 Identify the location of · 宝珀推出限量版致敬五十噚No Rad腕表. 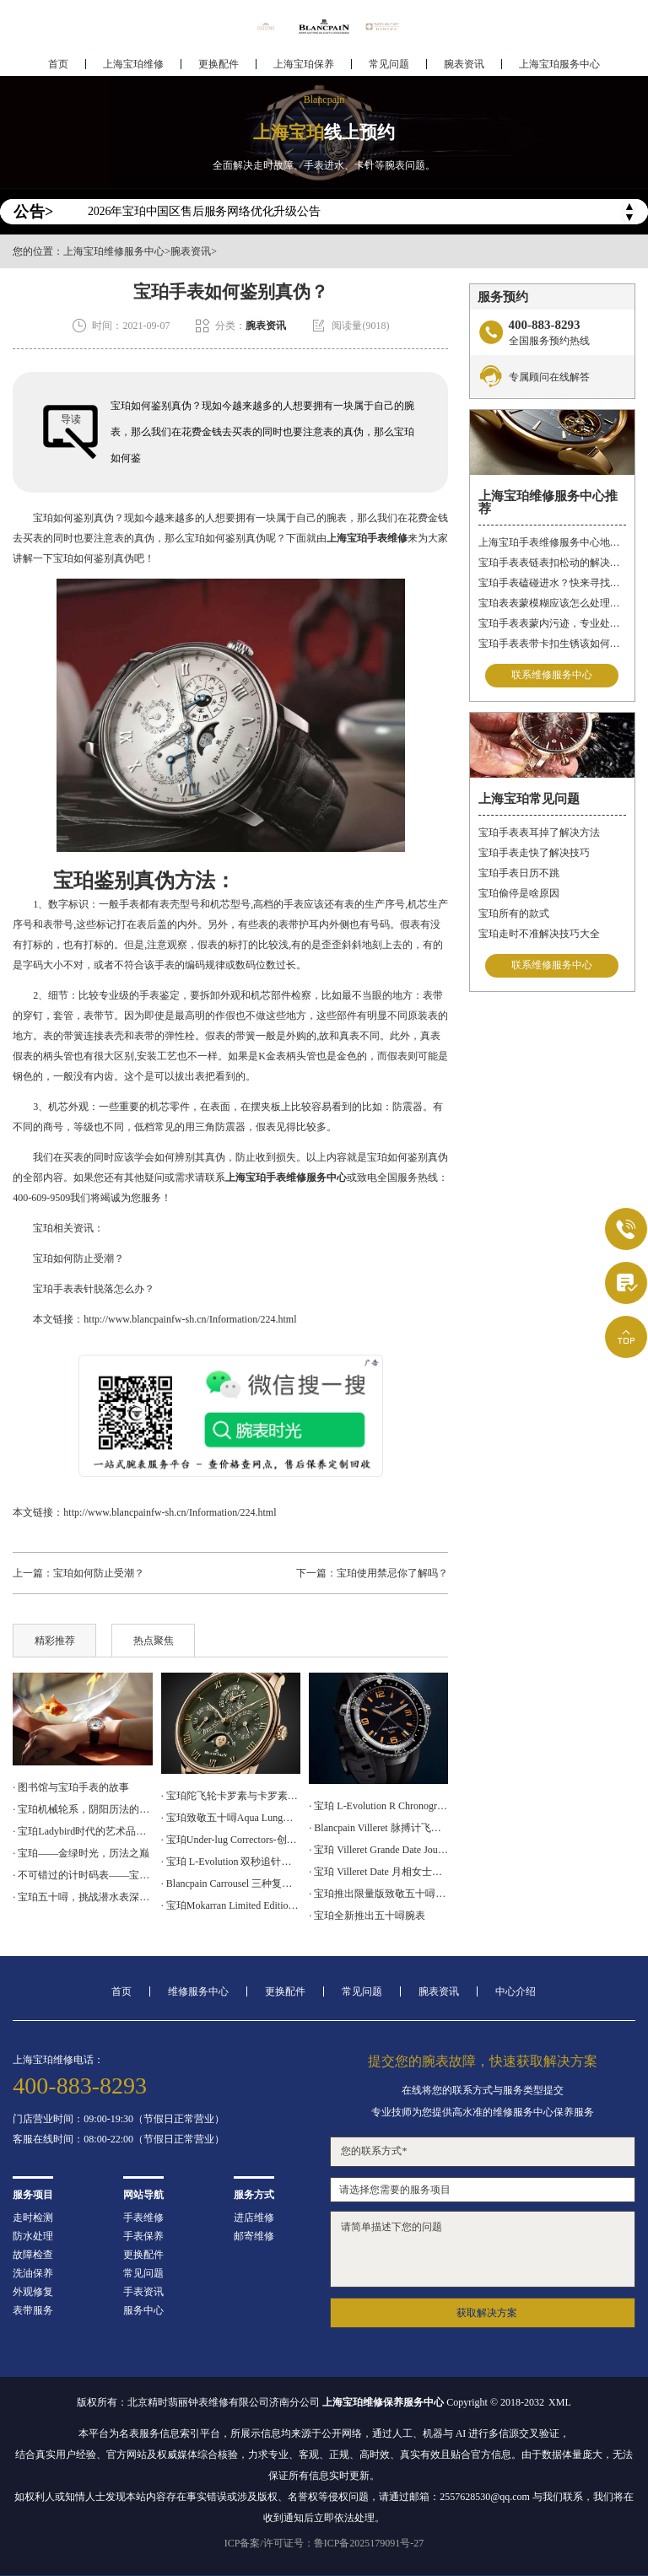
(378, 1894).